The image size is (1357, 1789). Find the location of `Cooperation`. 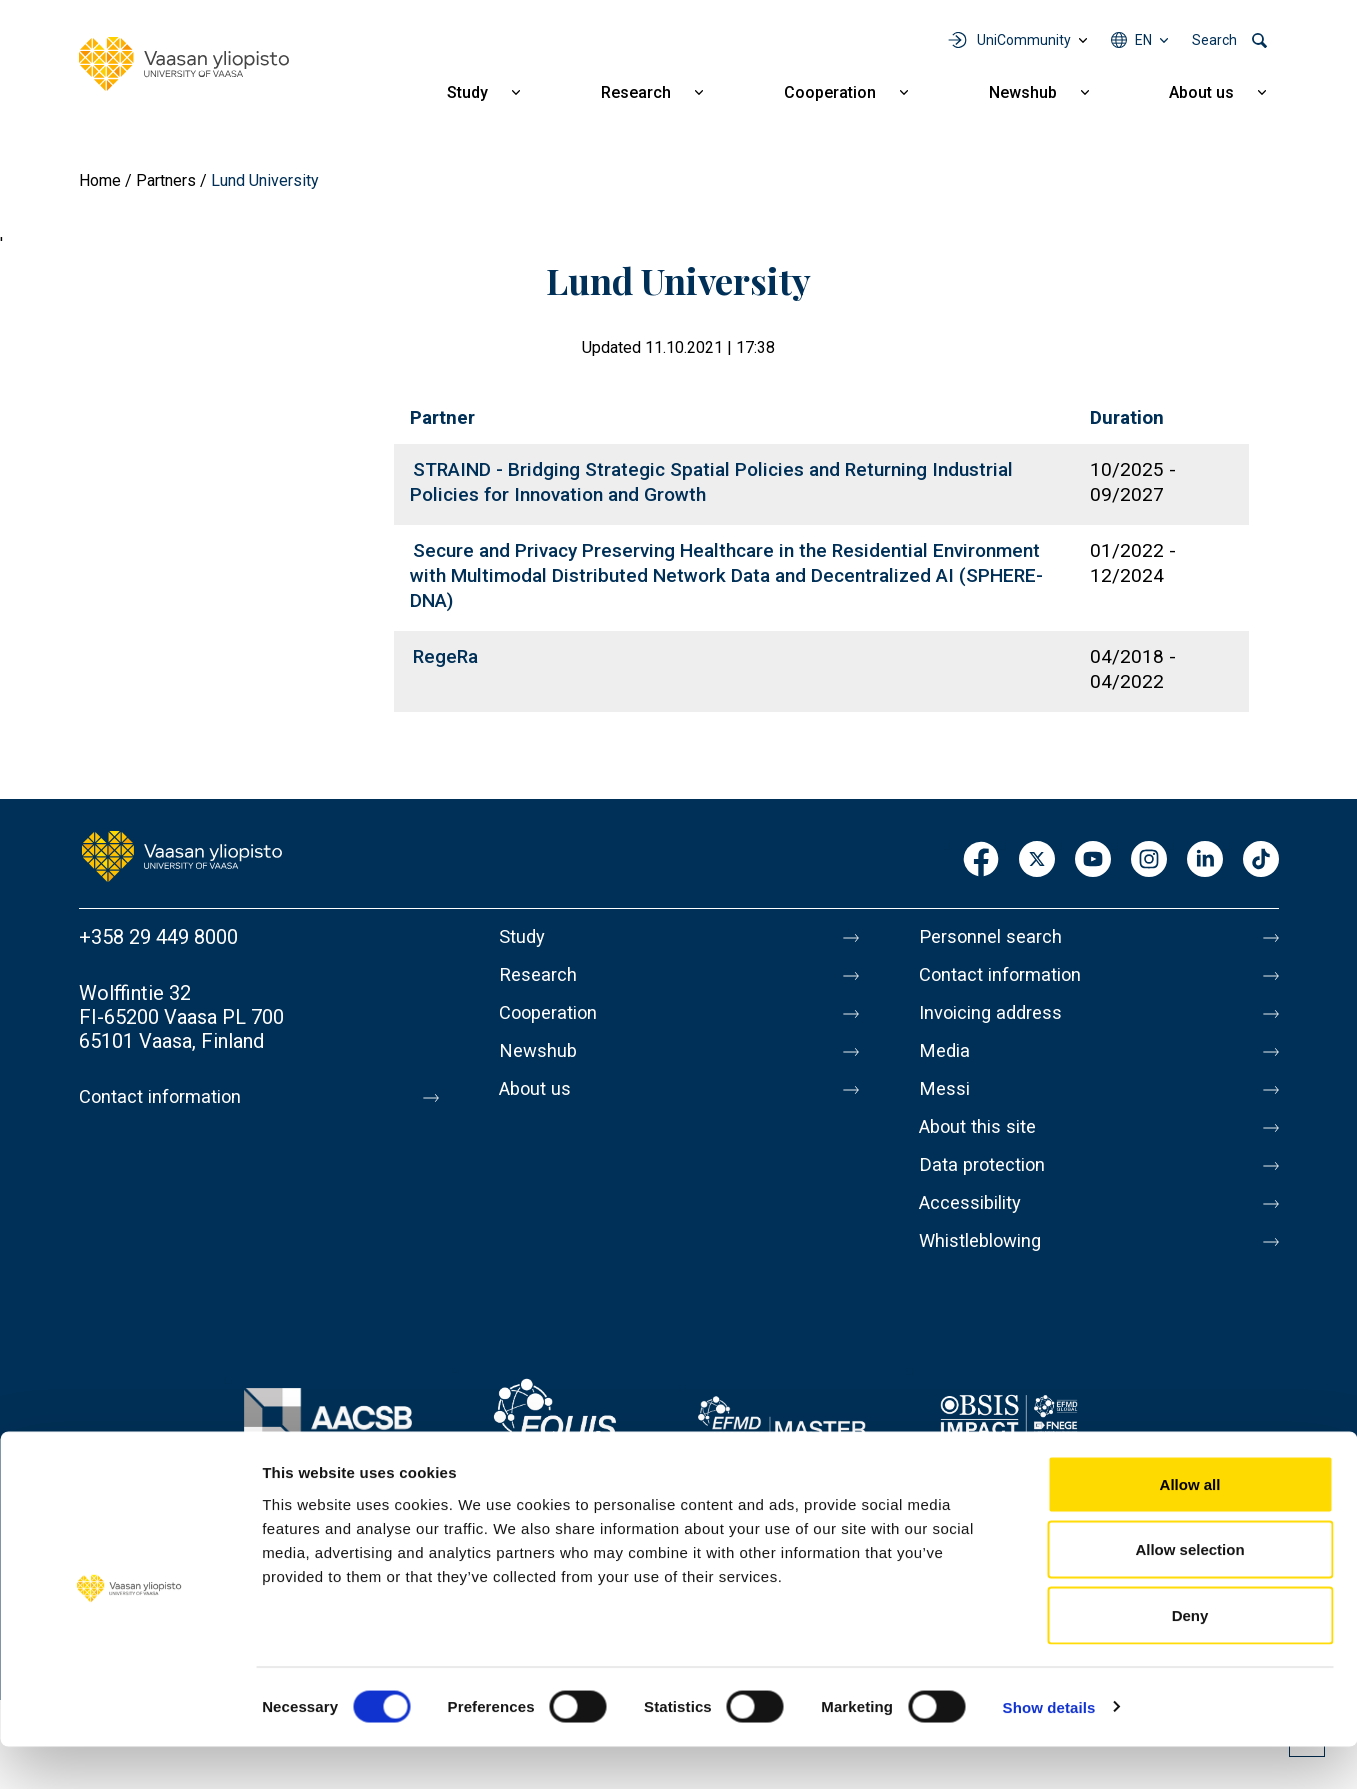

Cooperation is located at coordinates (830, 92).